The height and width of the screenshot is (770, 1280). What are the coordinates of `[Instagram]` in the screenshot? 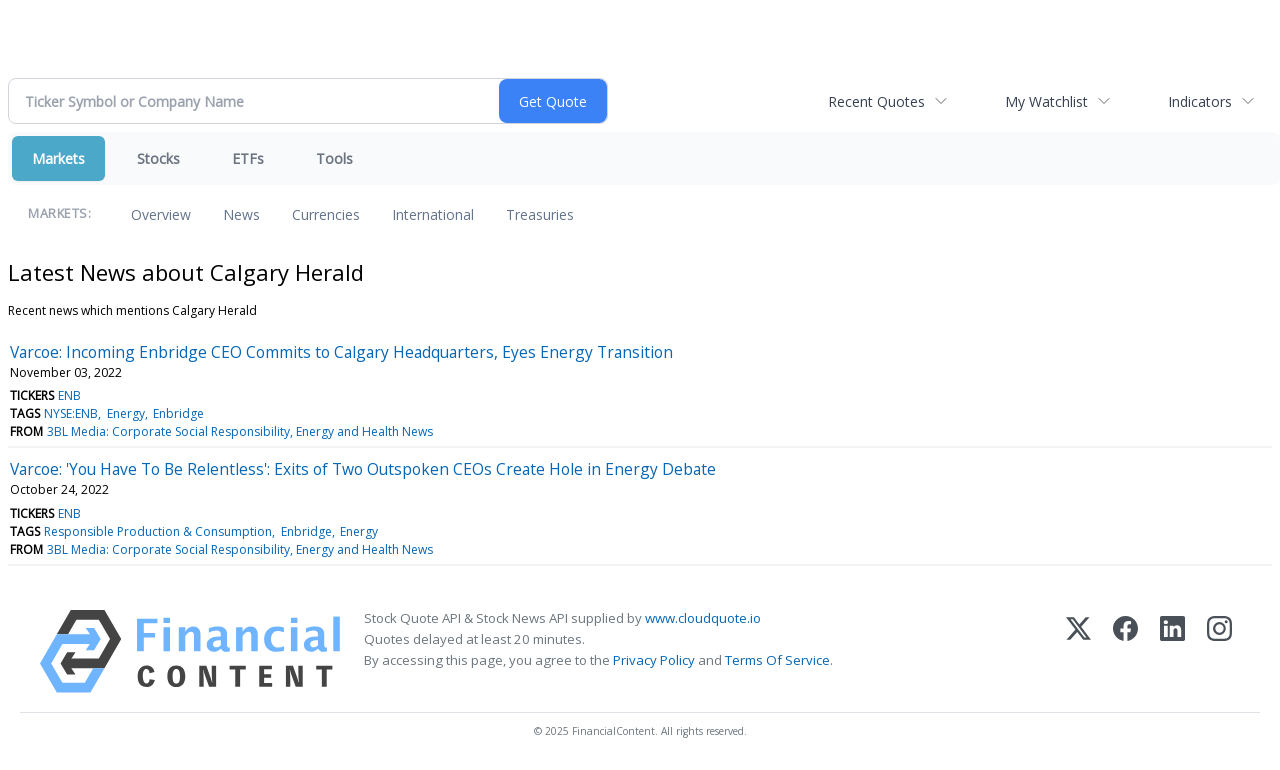 It's located at (1219, 651).